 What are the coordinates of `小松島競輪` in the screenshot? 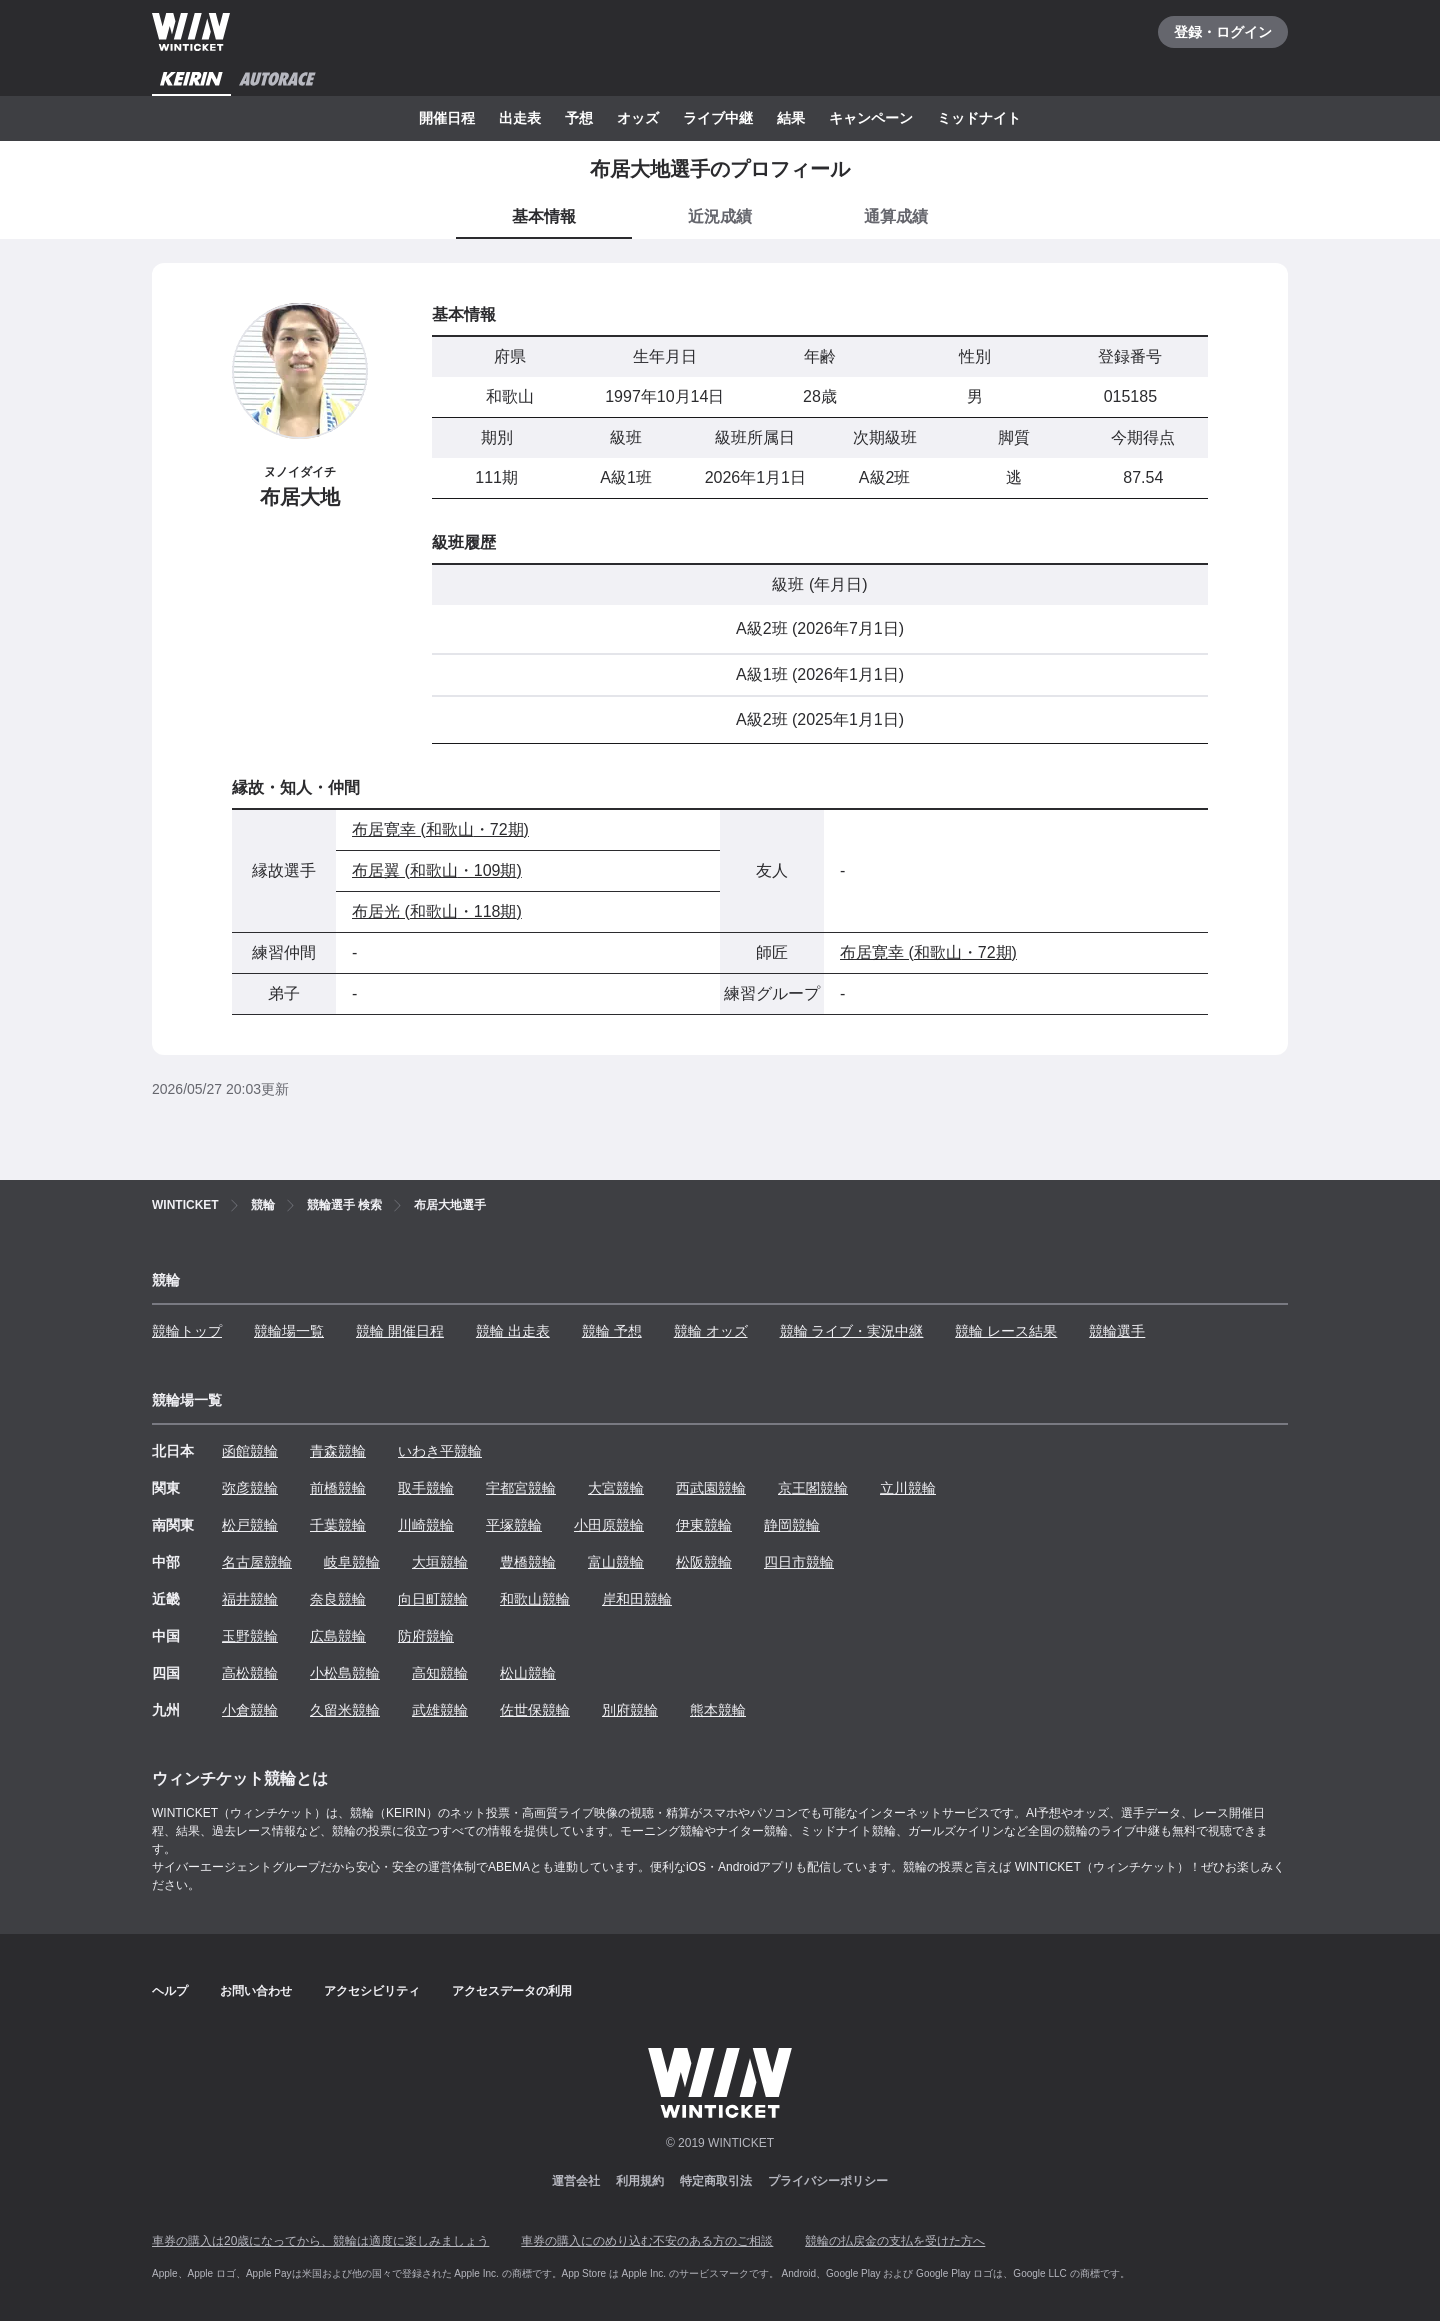 It's located at (345, 1673).